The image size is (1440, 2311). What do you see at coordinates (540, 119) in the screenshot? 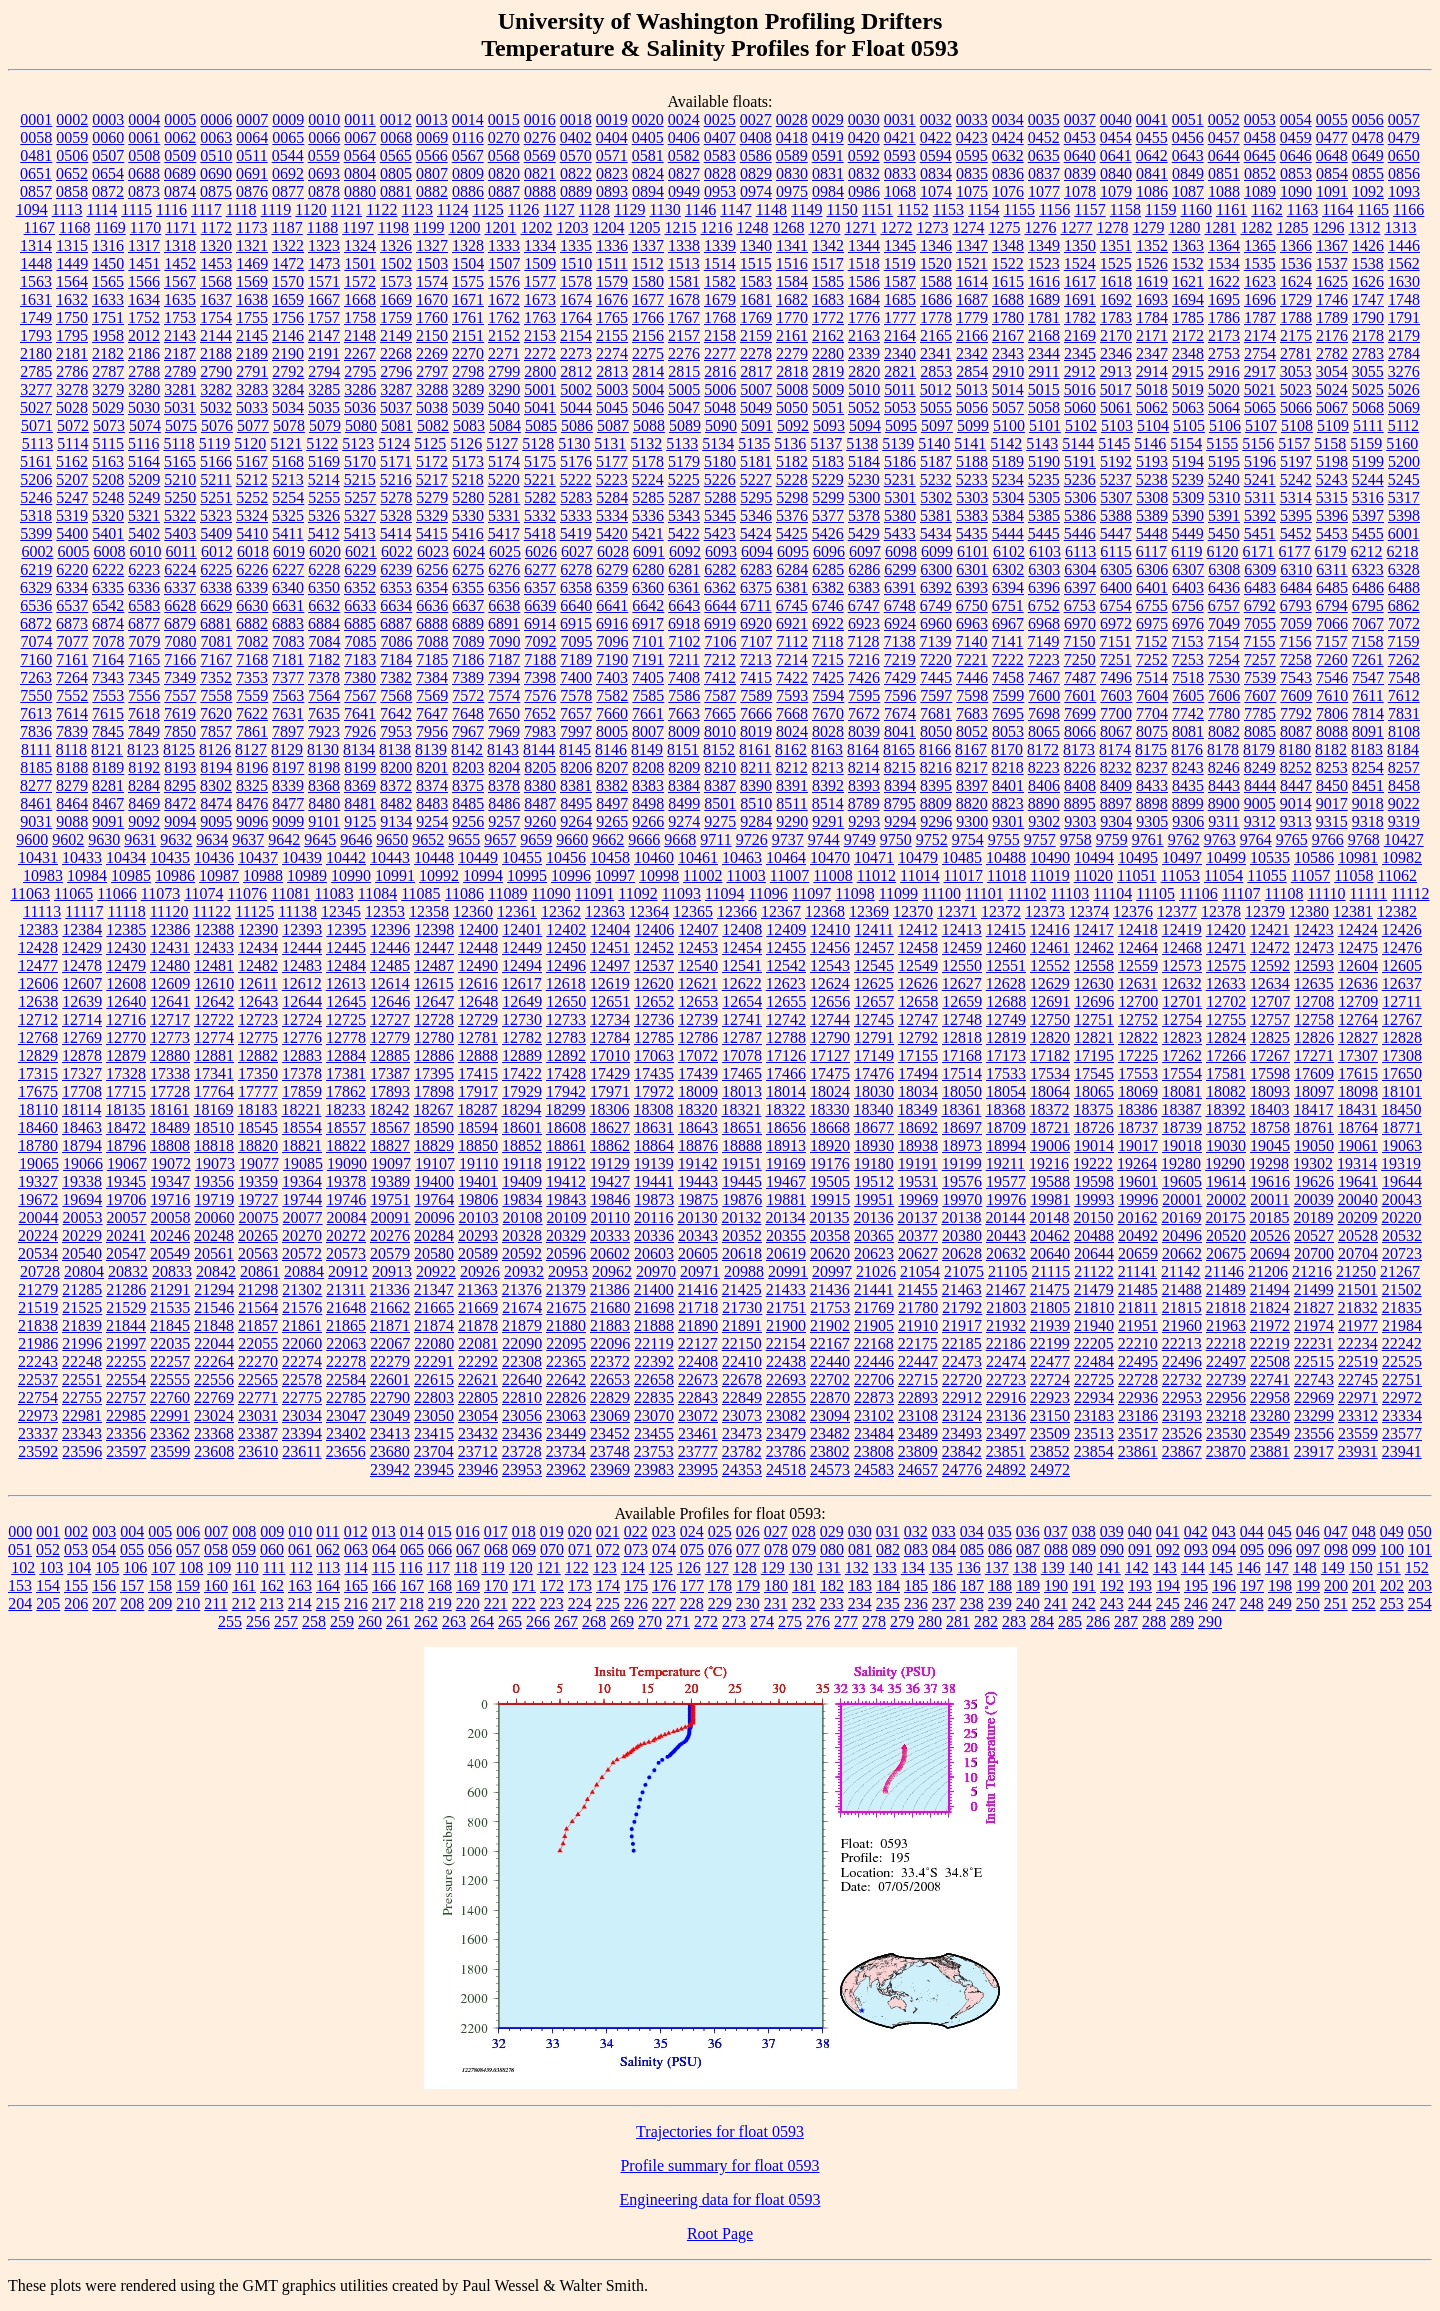
I see `0016` at bounding box center [540, 119].